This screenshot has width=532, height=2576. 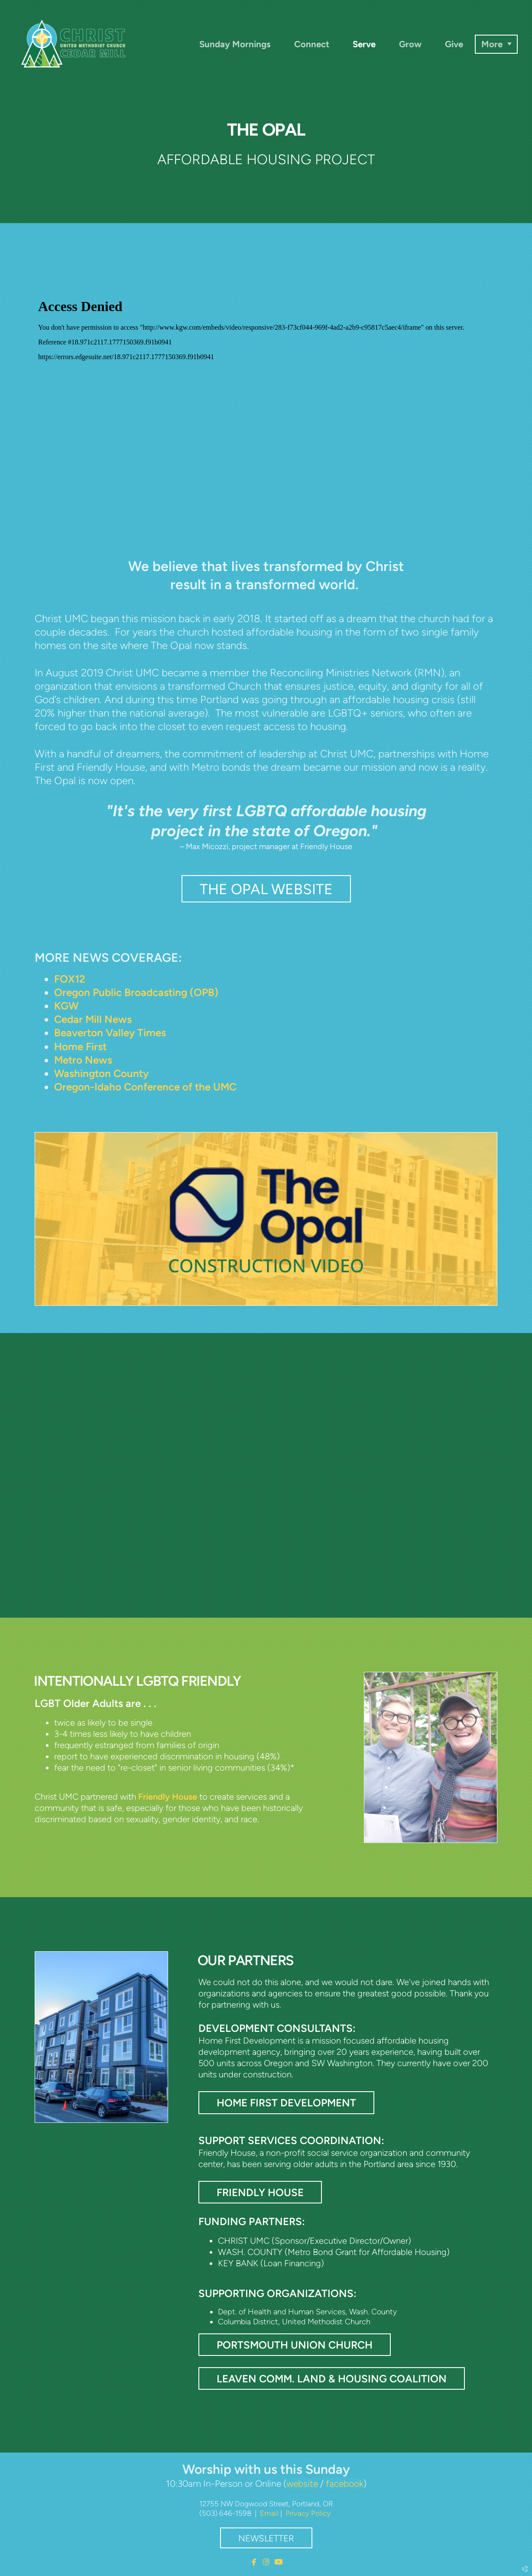 What do you see at coordinates (83, 1060) in the screenshot?
I see `Metro News` at bounding box center [83, 1060].